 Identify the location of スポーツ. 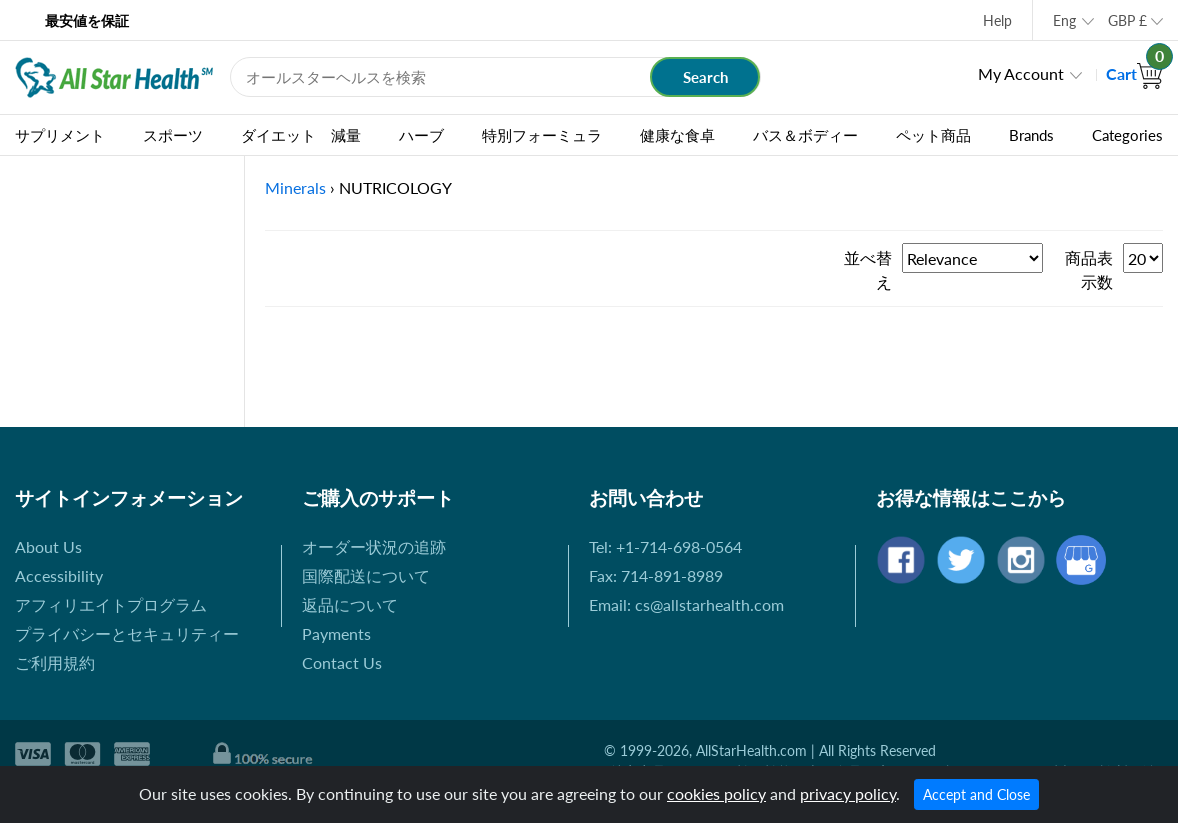
(173, 135).